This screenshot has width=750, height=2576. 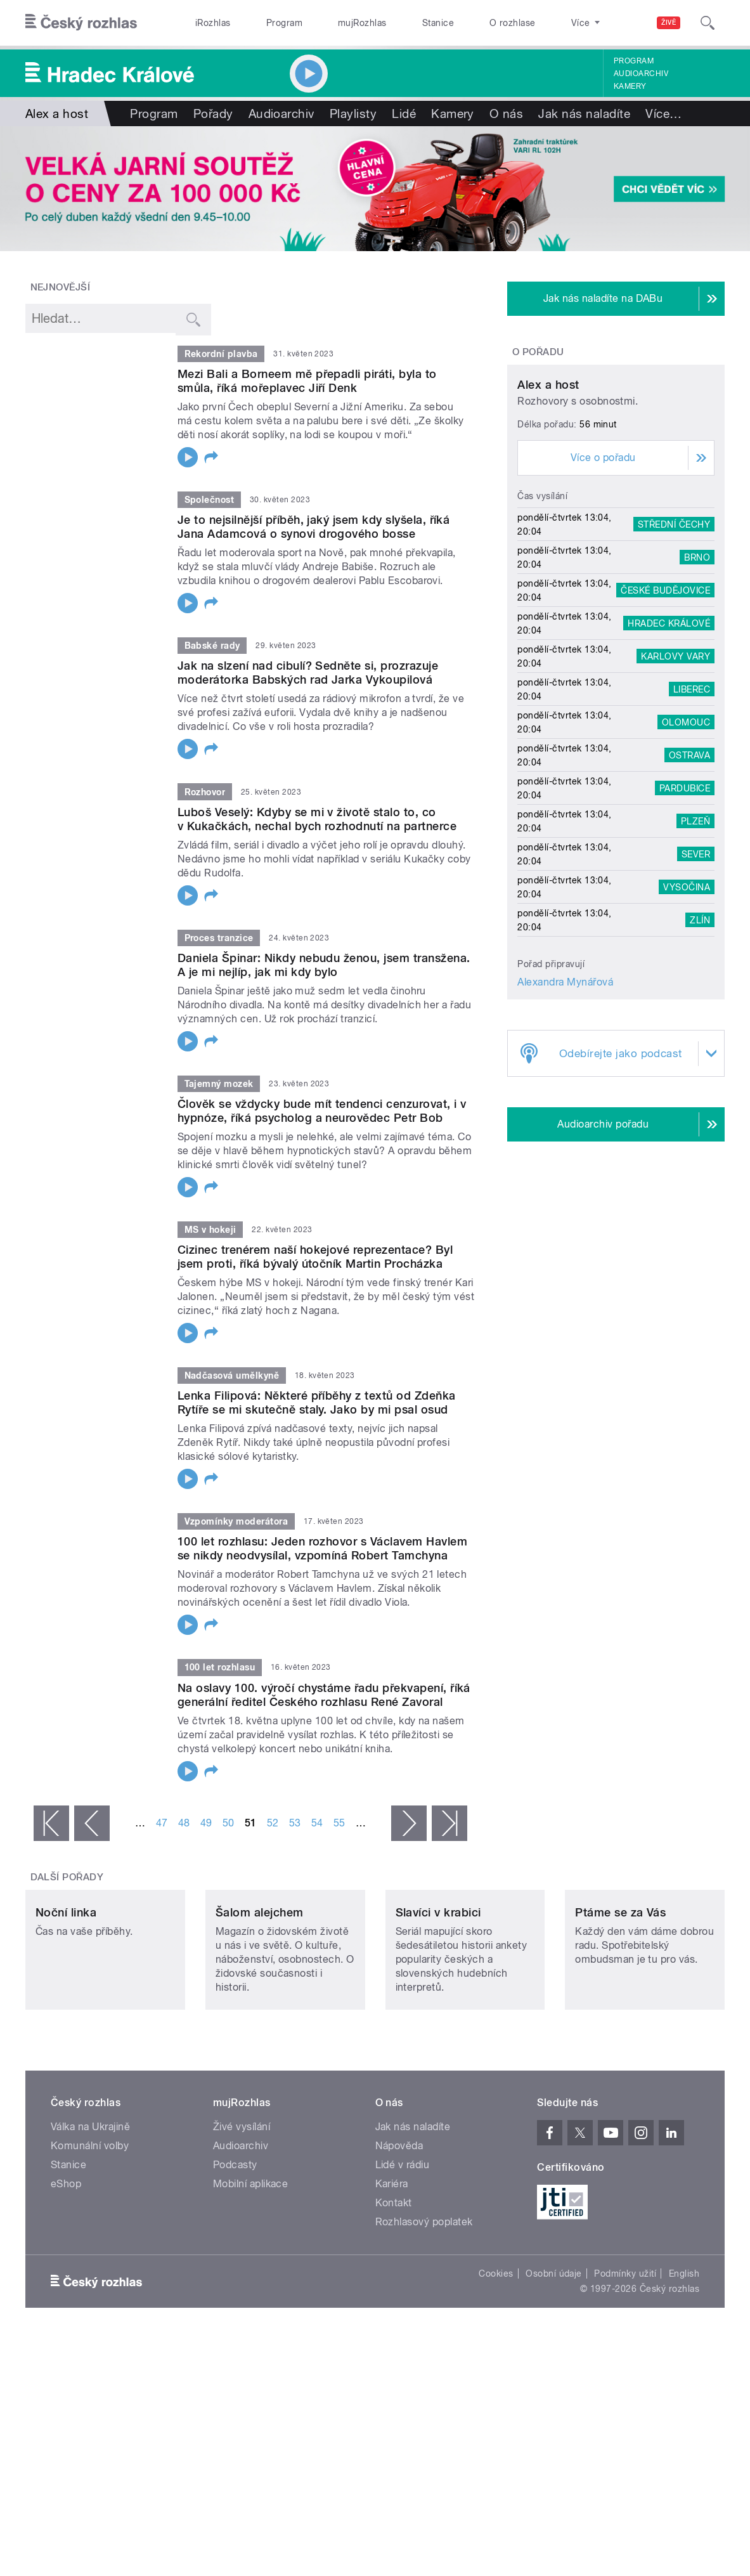 I want to click on Daniela Špinar: Nikdy nebudu ženou, jsem transžena. A je mi nejlíp, jak mi kdy bylo, so click(x=324, y=965).